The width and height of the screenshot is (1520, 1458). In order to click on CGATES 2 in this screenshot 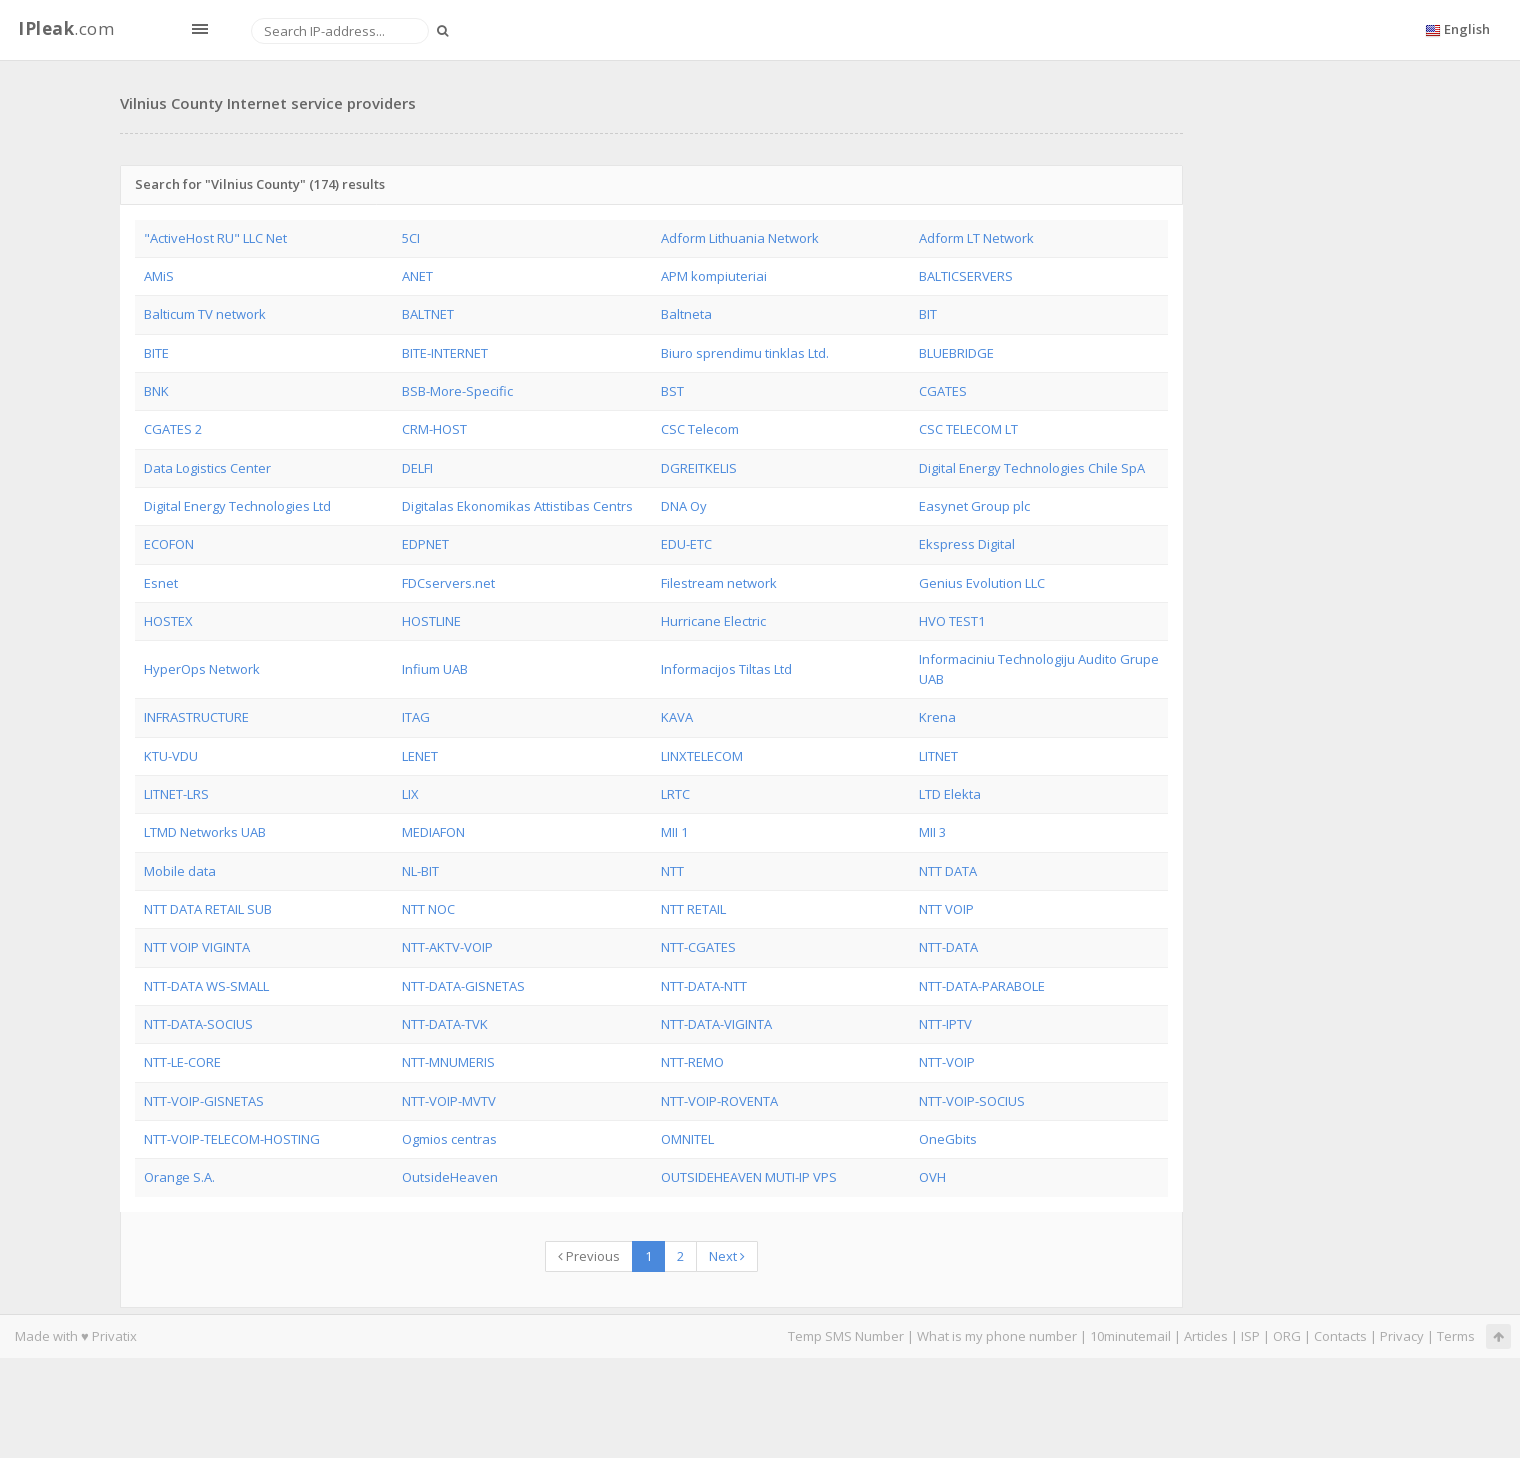, I will do `click(173, 429)`.